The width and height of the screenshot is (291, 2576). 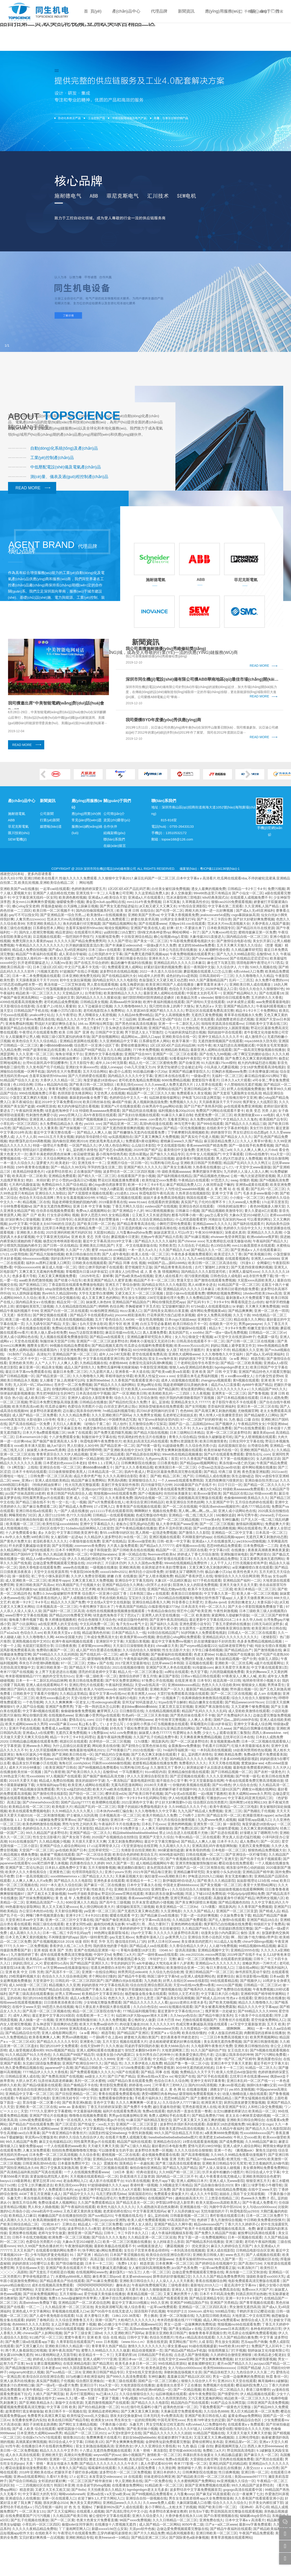 I want to click on 色多多免费精品视频精品视频, so click(x=260, y=1641).